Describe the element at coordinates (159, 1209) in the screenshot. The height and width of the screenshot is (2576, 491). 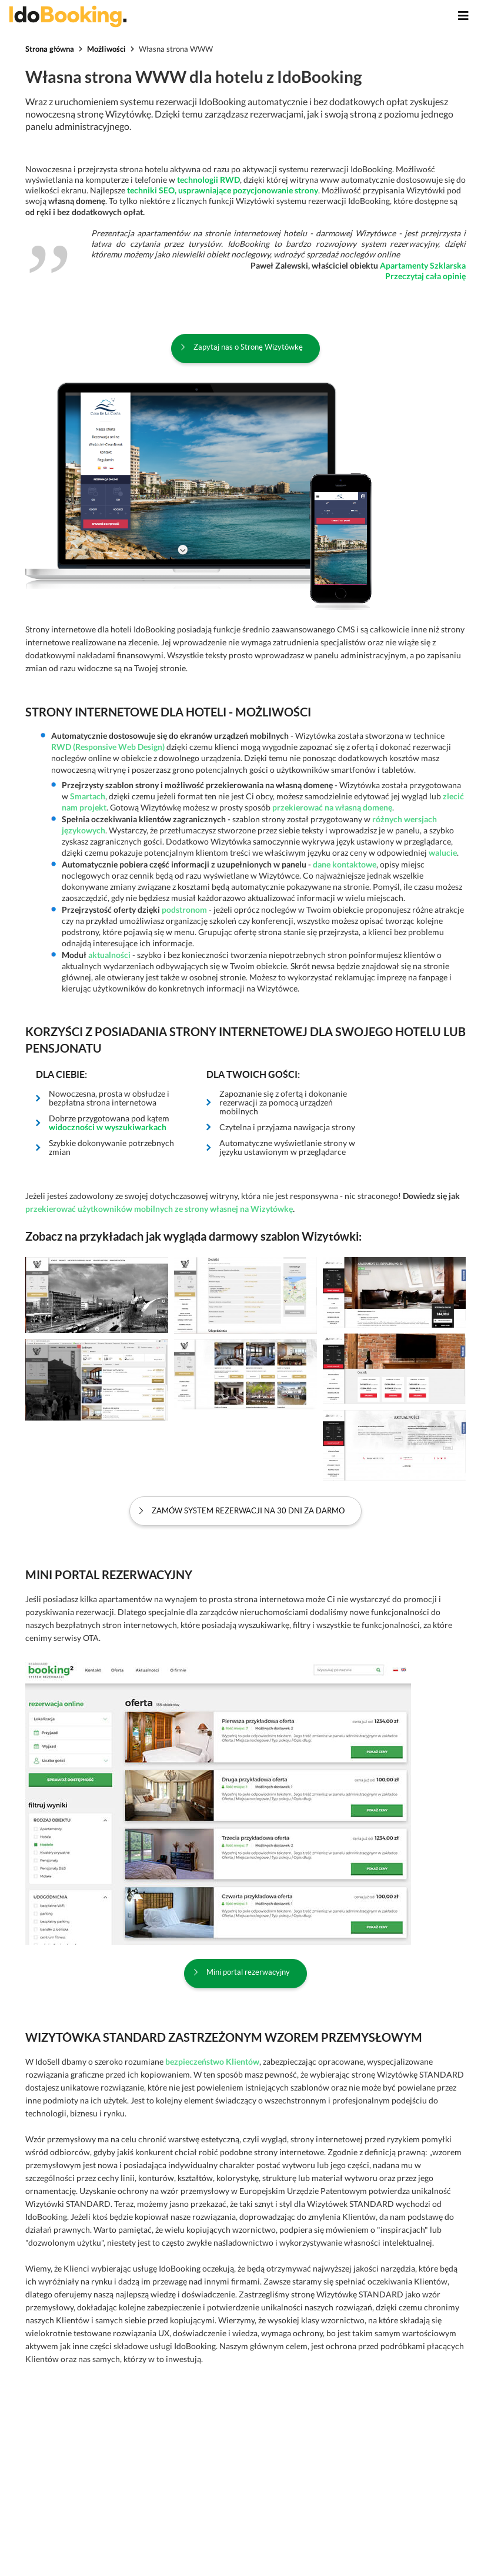
I see `przekierować użytkowników mobilnych ze strony własnej na Wizytówkę` at that location.